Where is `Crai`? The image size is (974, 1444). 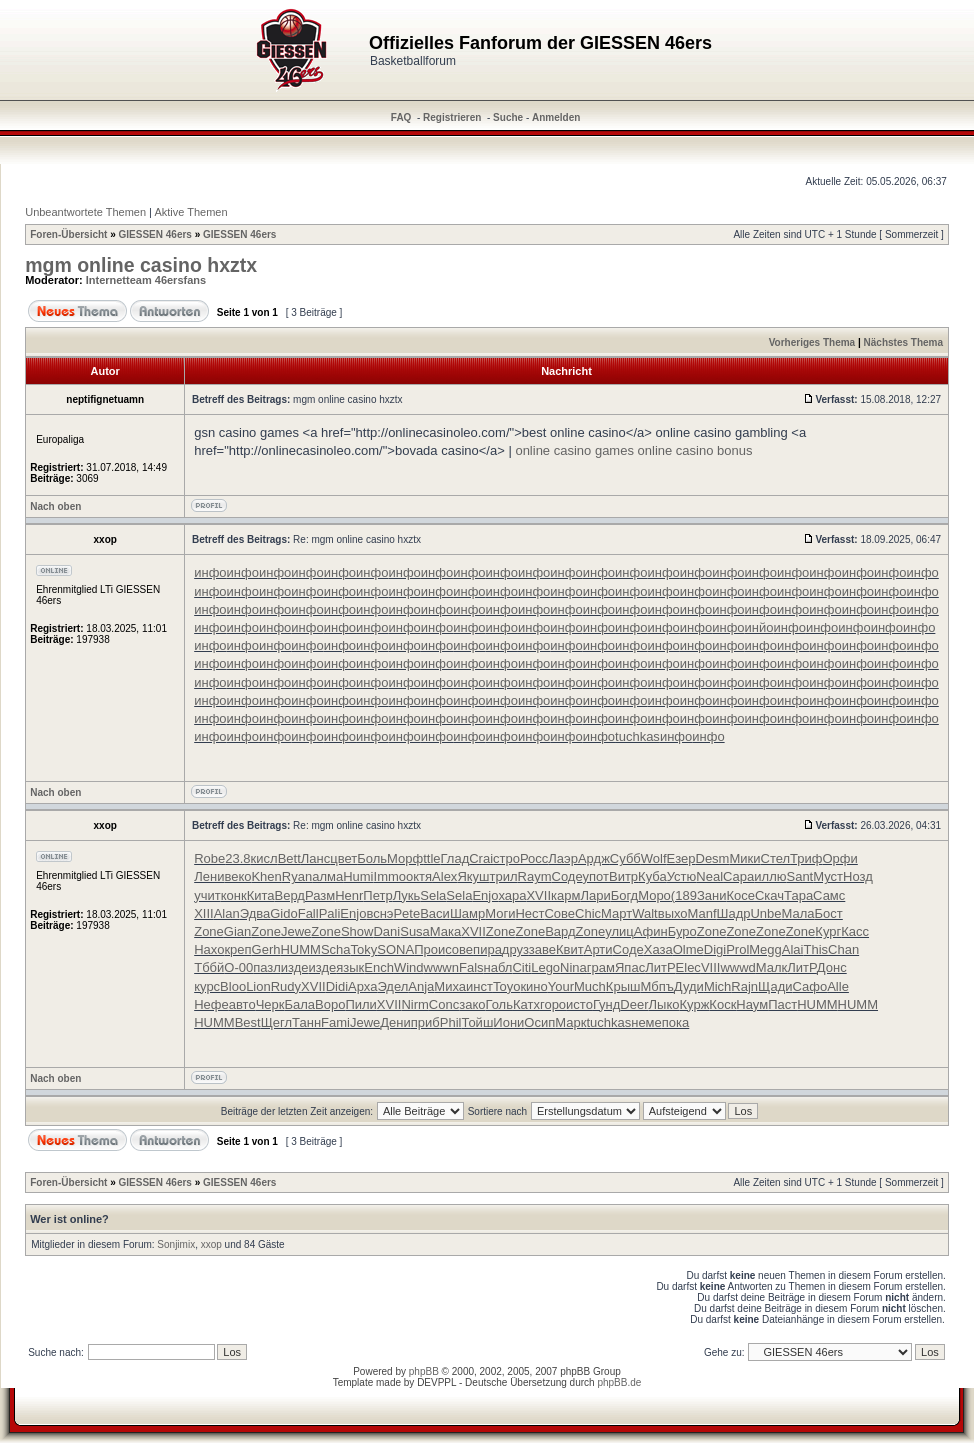
Crai is located at coordinates (481, 858).